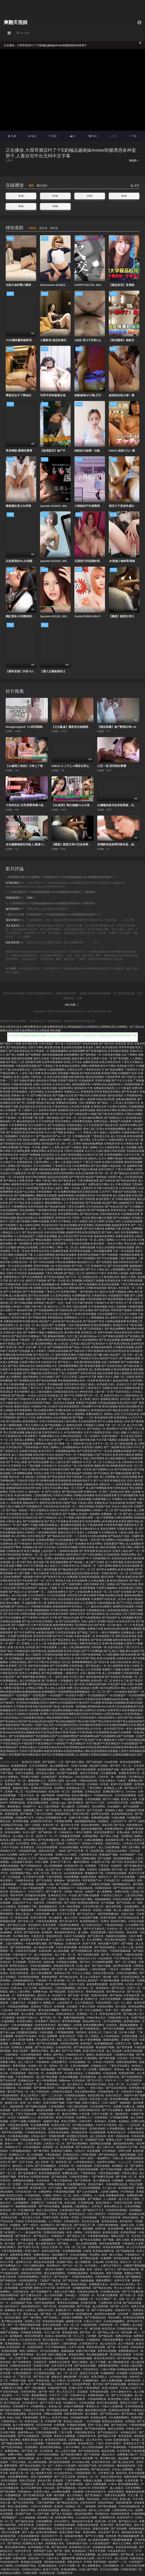 This screenshot has width=145, height=2576. What do you see at coordinates (41, 1657) in the screenshot?
I see `精品夜插视频` at bounding box center [41, 1657].